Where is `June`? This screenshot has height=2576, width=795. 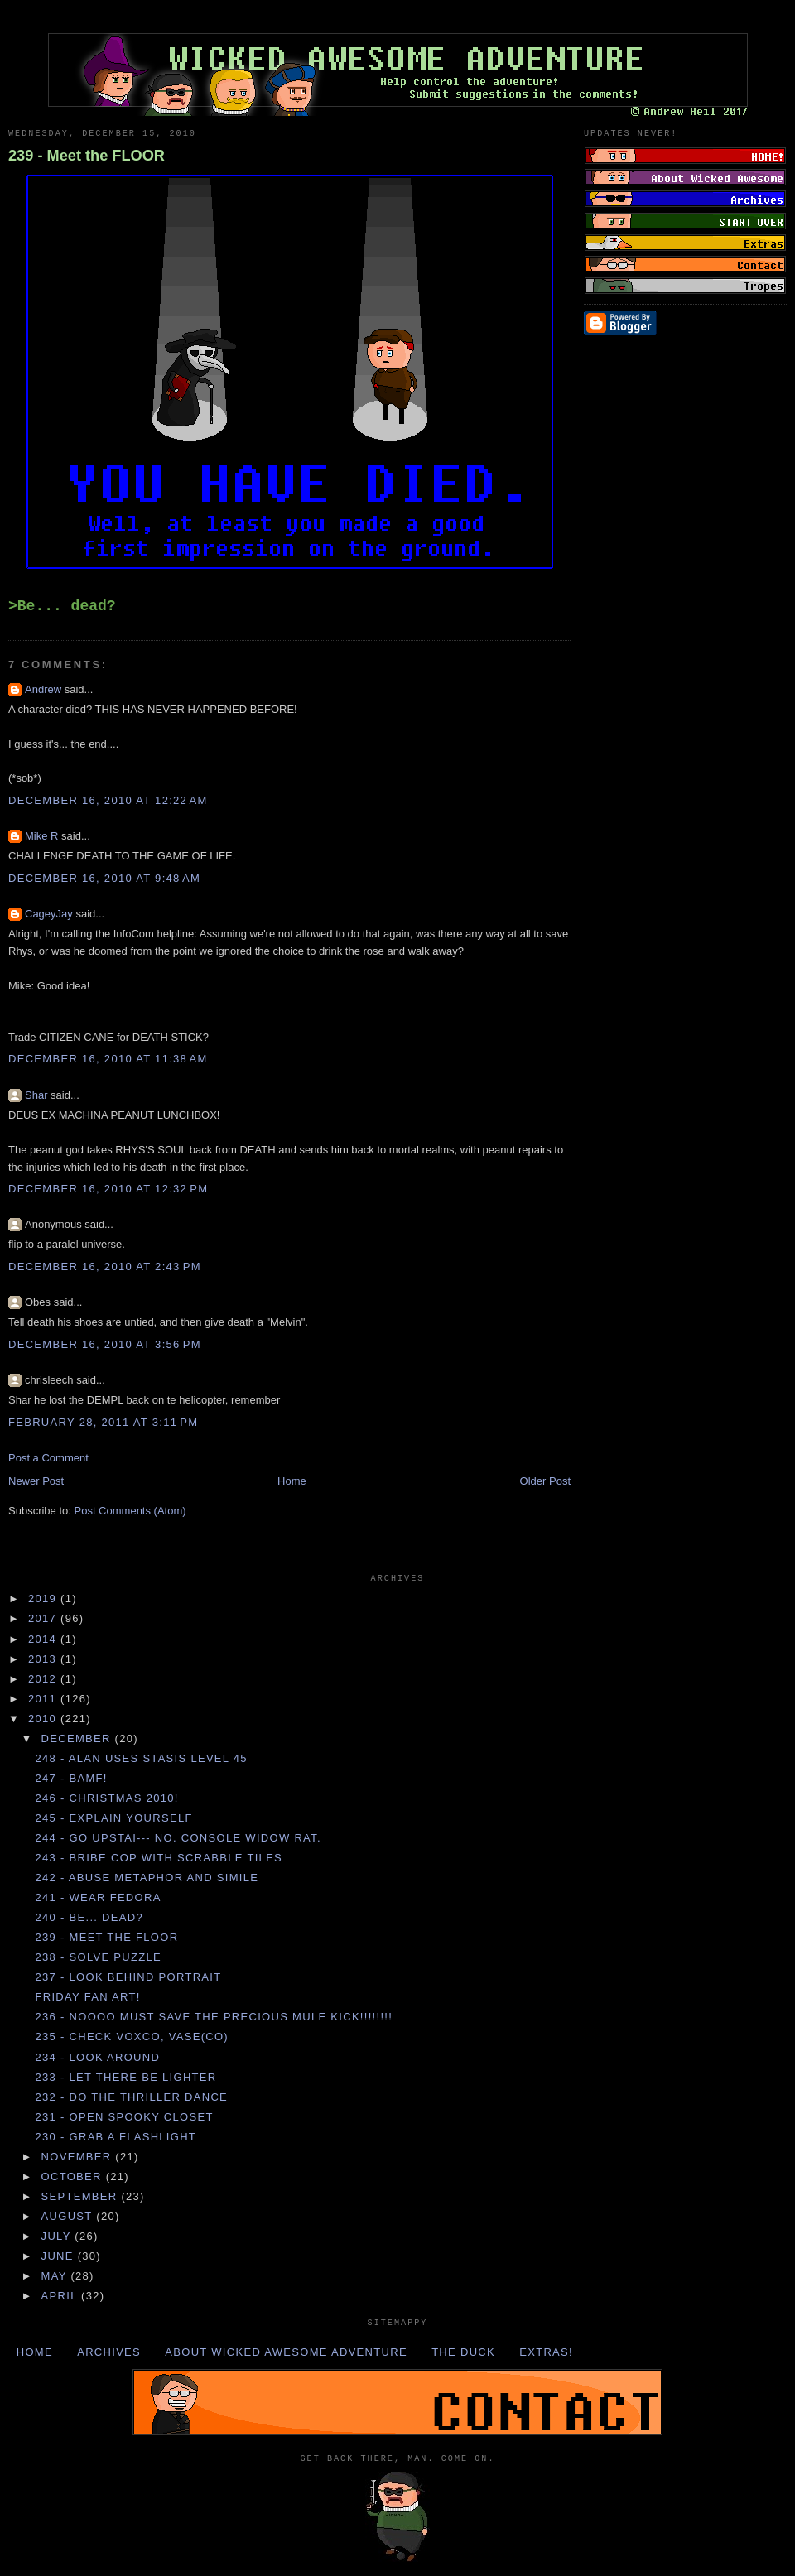
June is located at coordinates (59, 2256).